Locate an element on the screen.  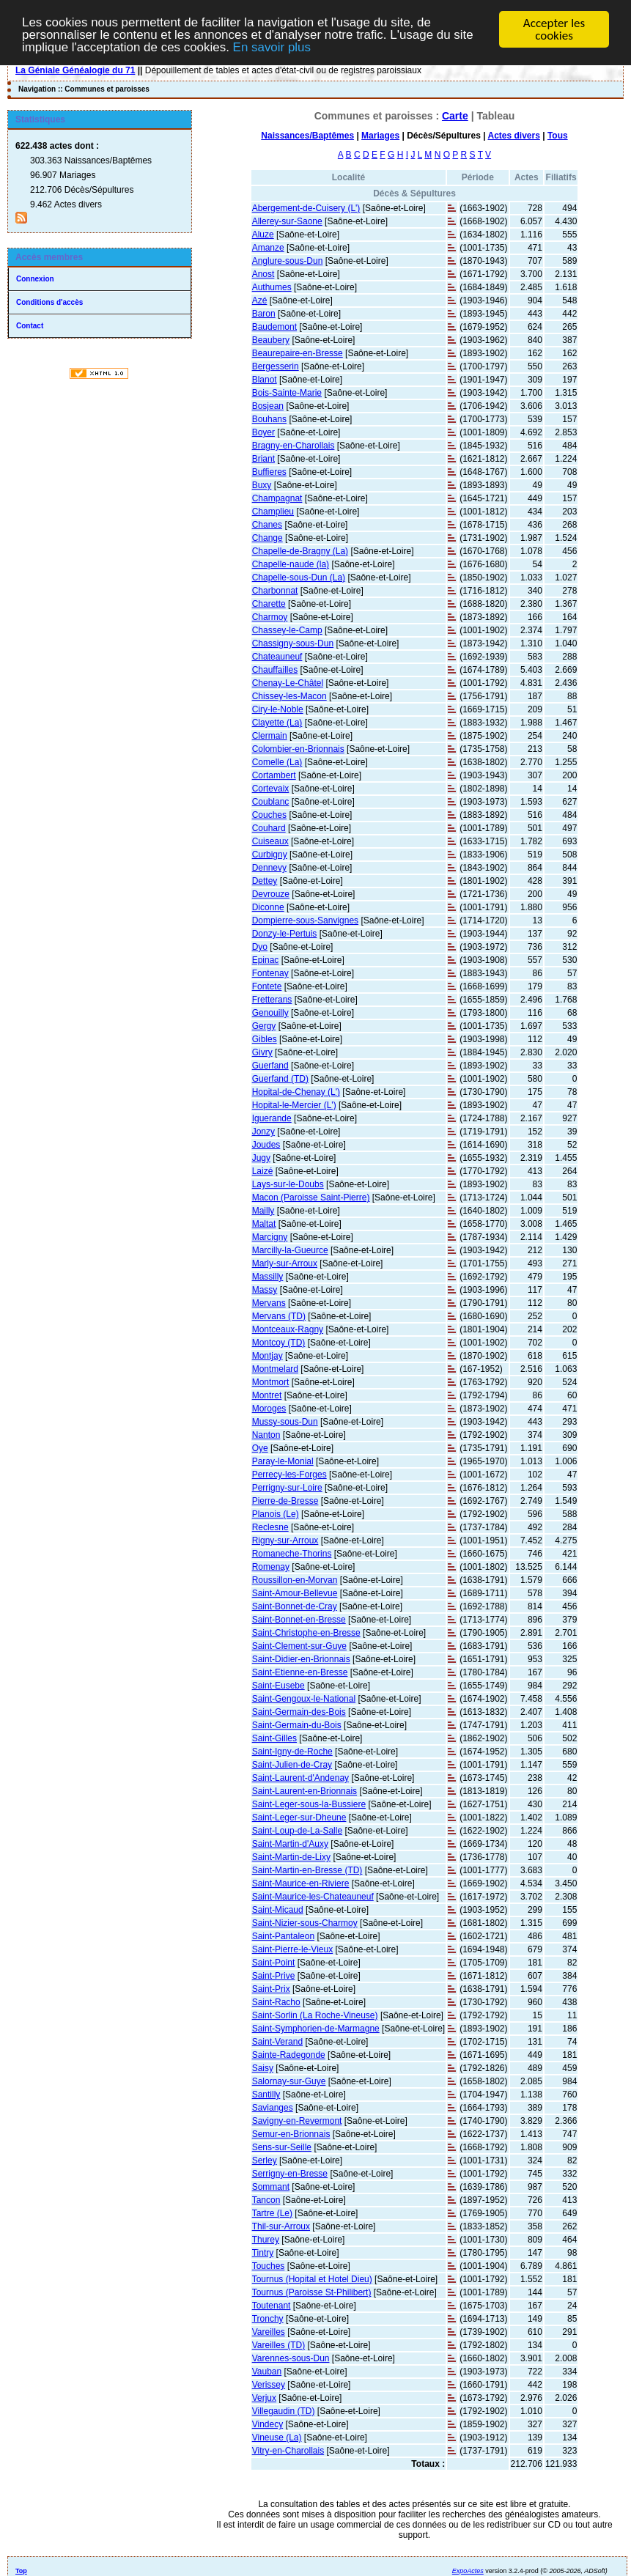
Saint-Laurent-en-Brionnais is located at coordinates (304, 1790).